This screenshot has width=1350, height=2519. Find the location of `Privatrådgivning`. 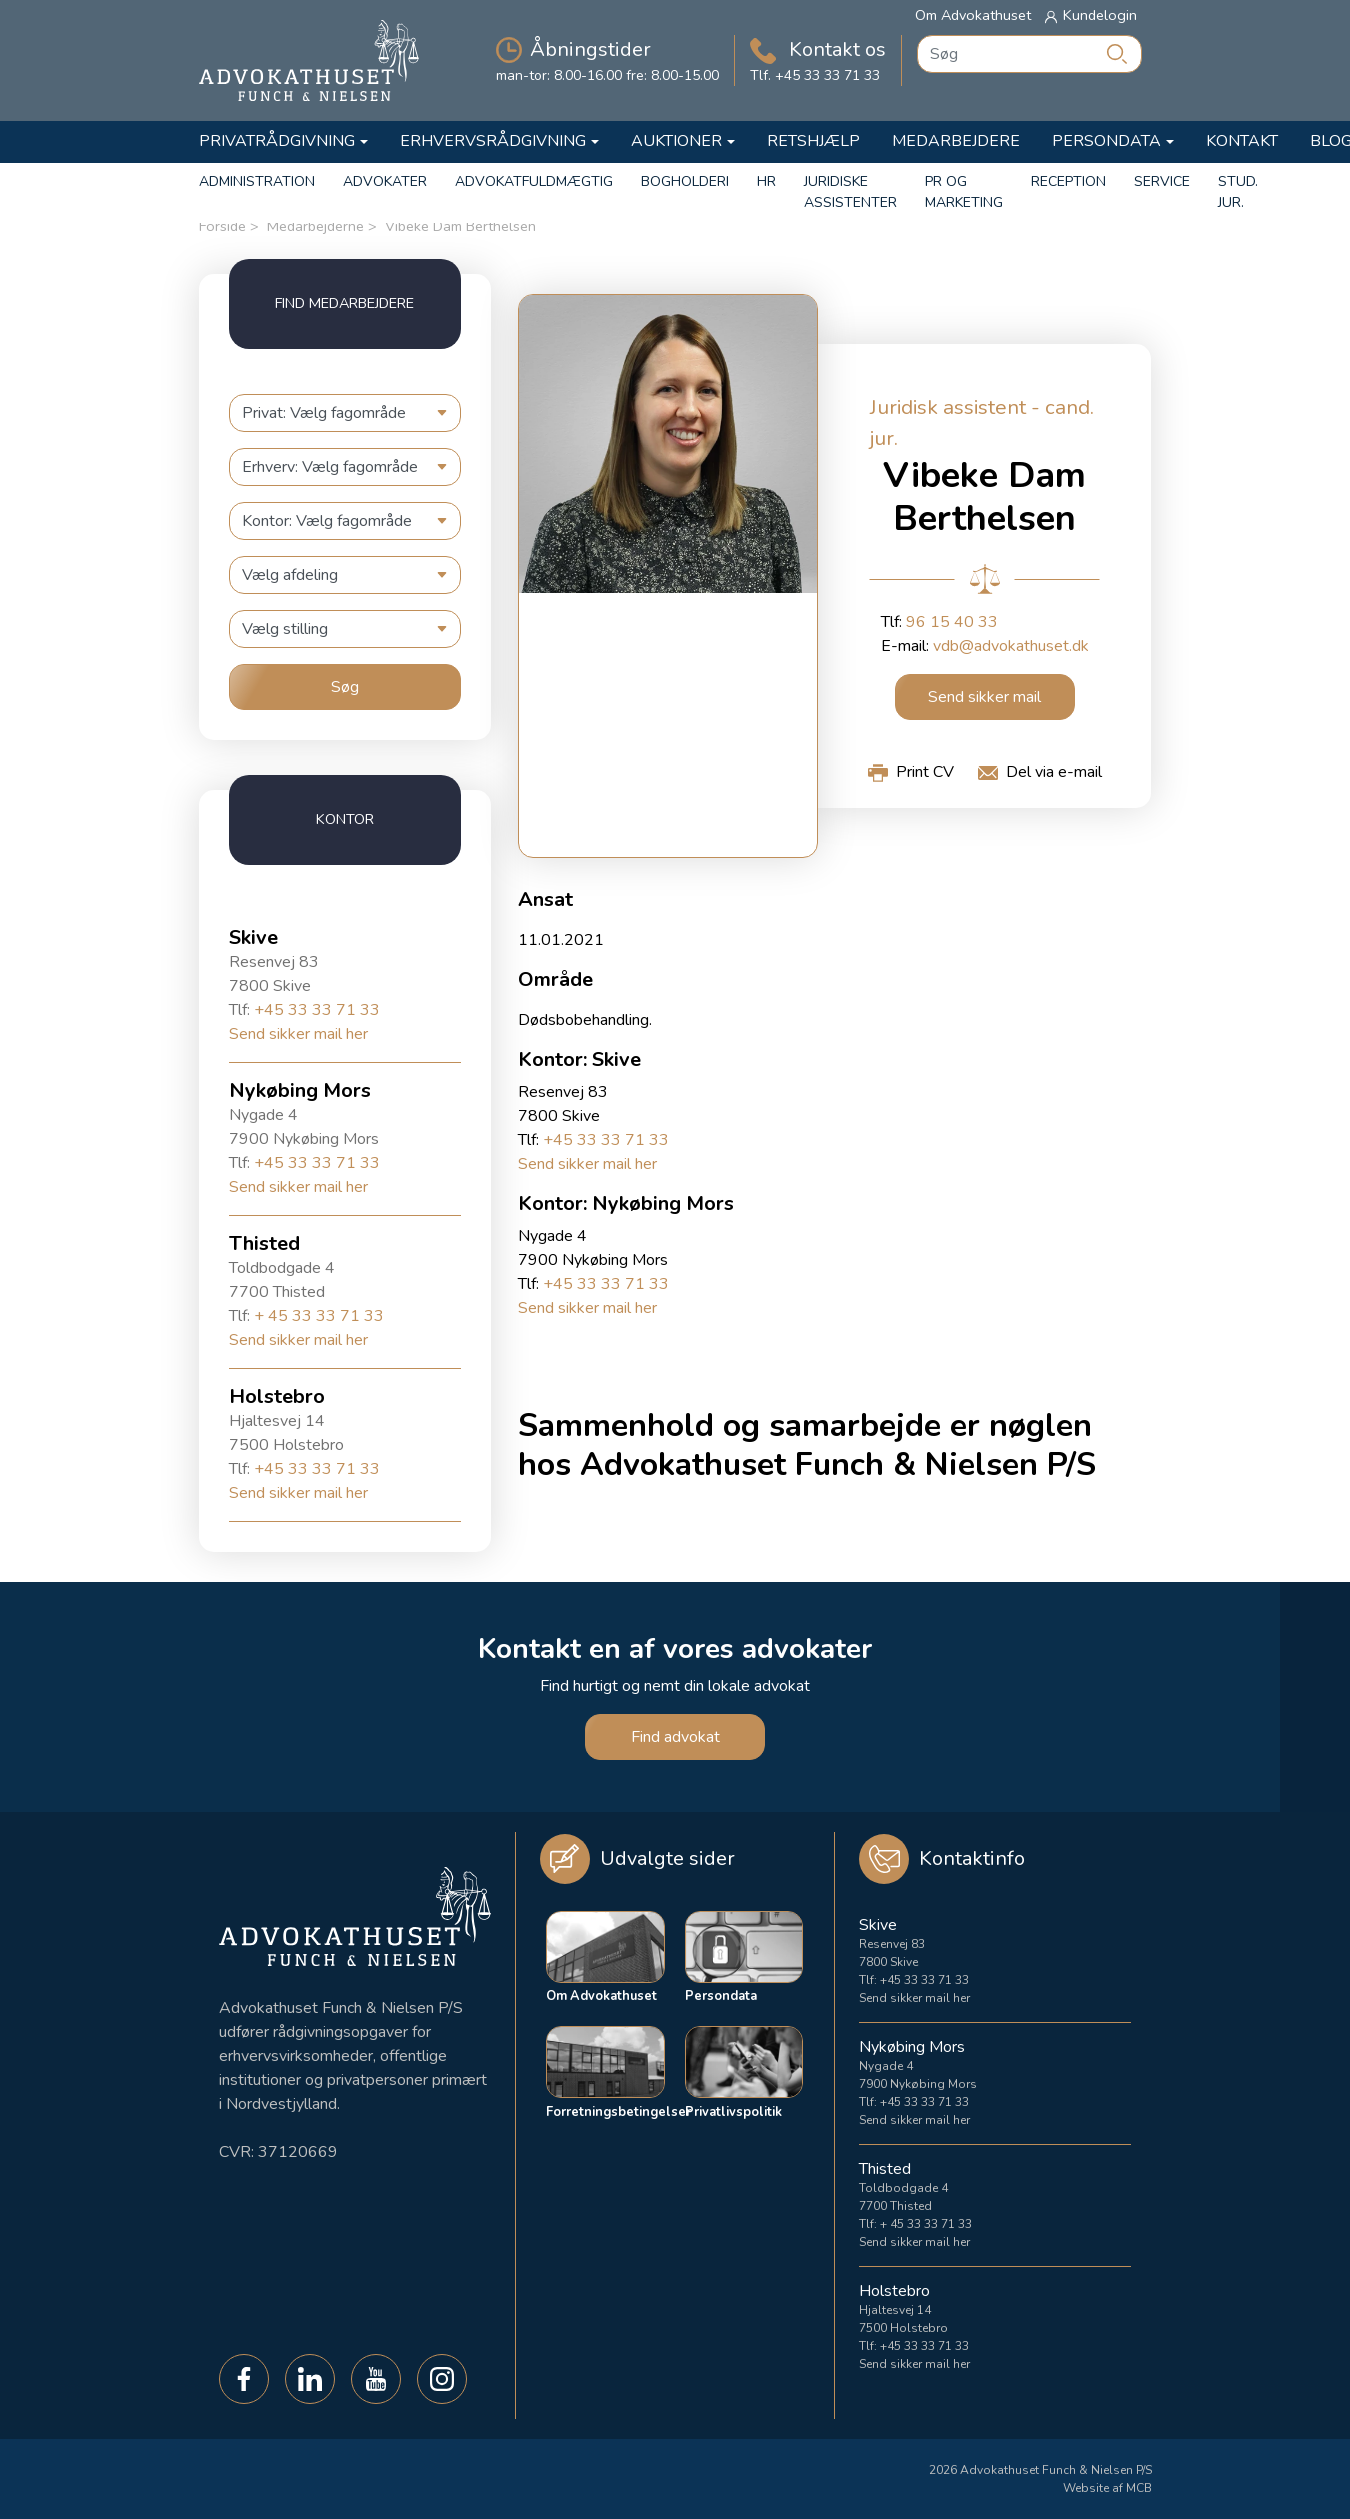

Privatrådgivning is located at coordinates (277, 141).